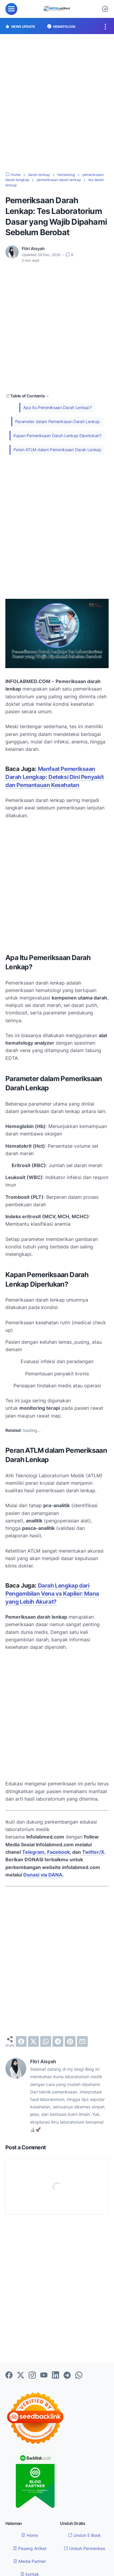 Image resolution: width=114 pixels, height=2576 pixels. I want to click on Peran ATLM dalam Pemeriksaan Darah Lenkap, so click(57, 449).